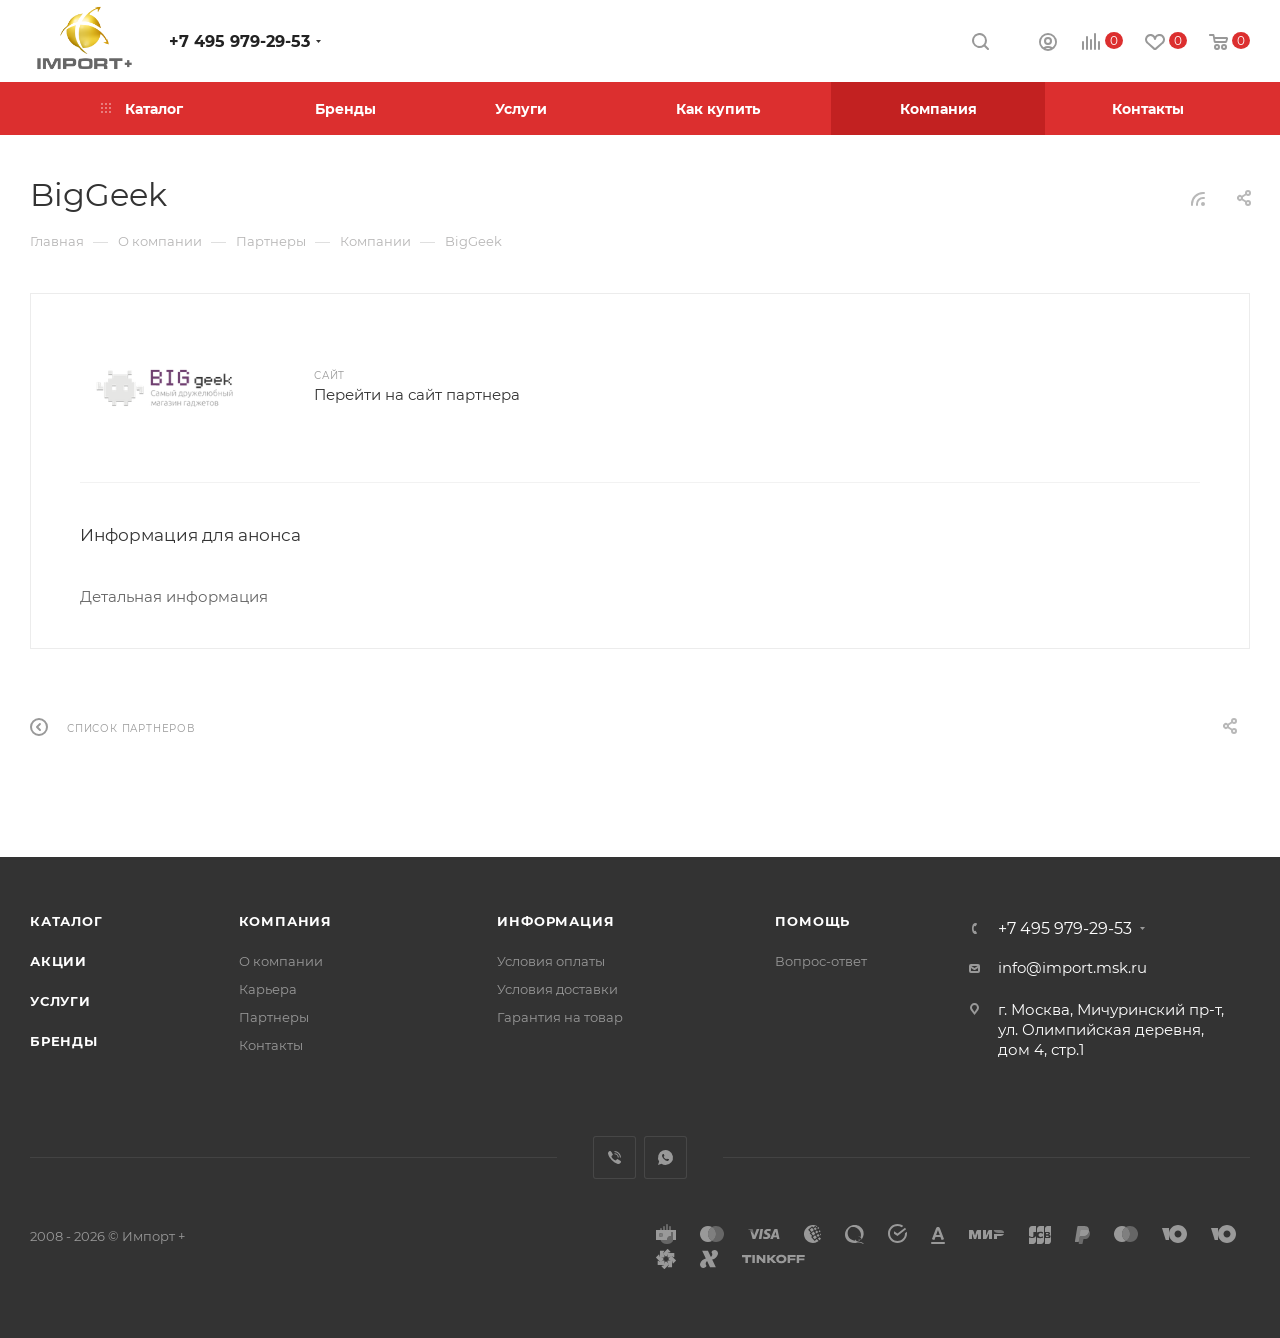 This screenshot has width=1280, height=1338. Describe the element at coordinates (1072, 967) in the screenshot. I see `info@import.msk.ru` at that location.